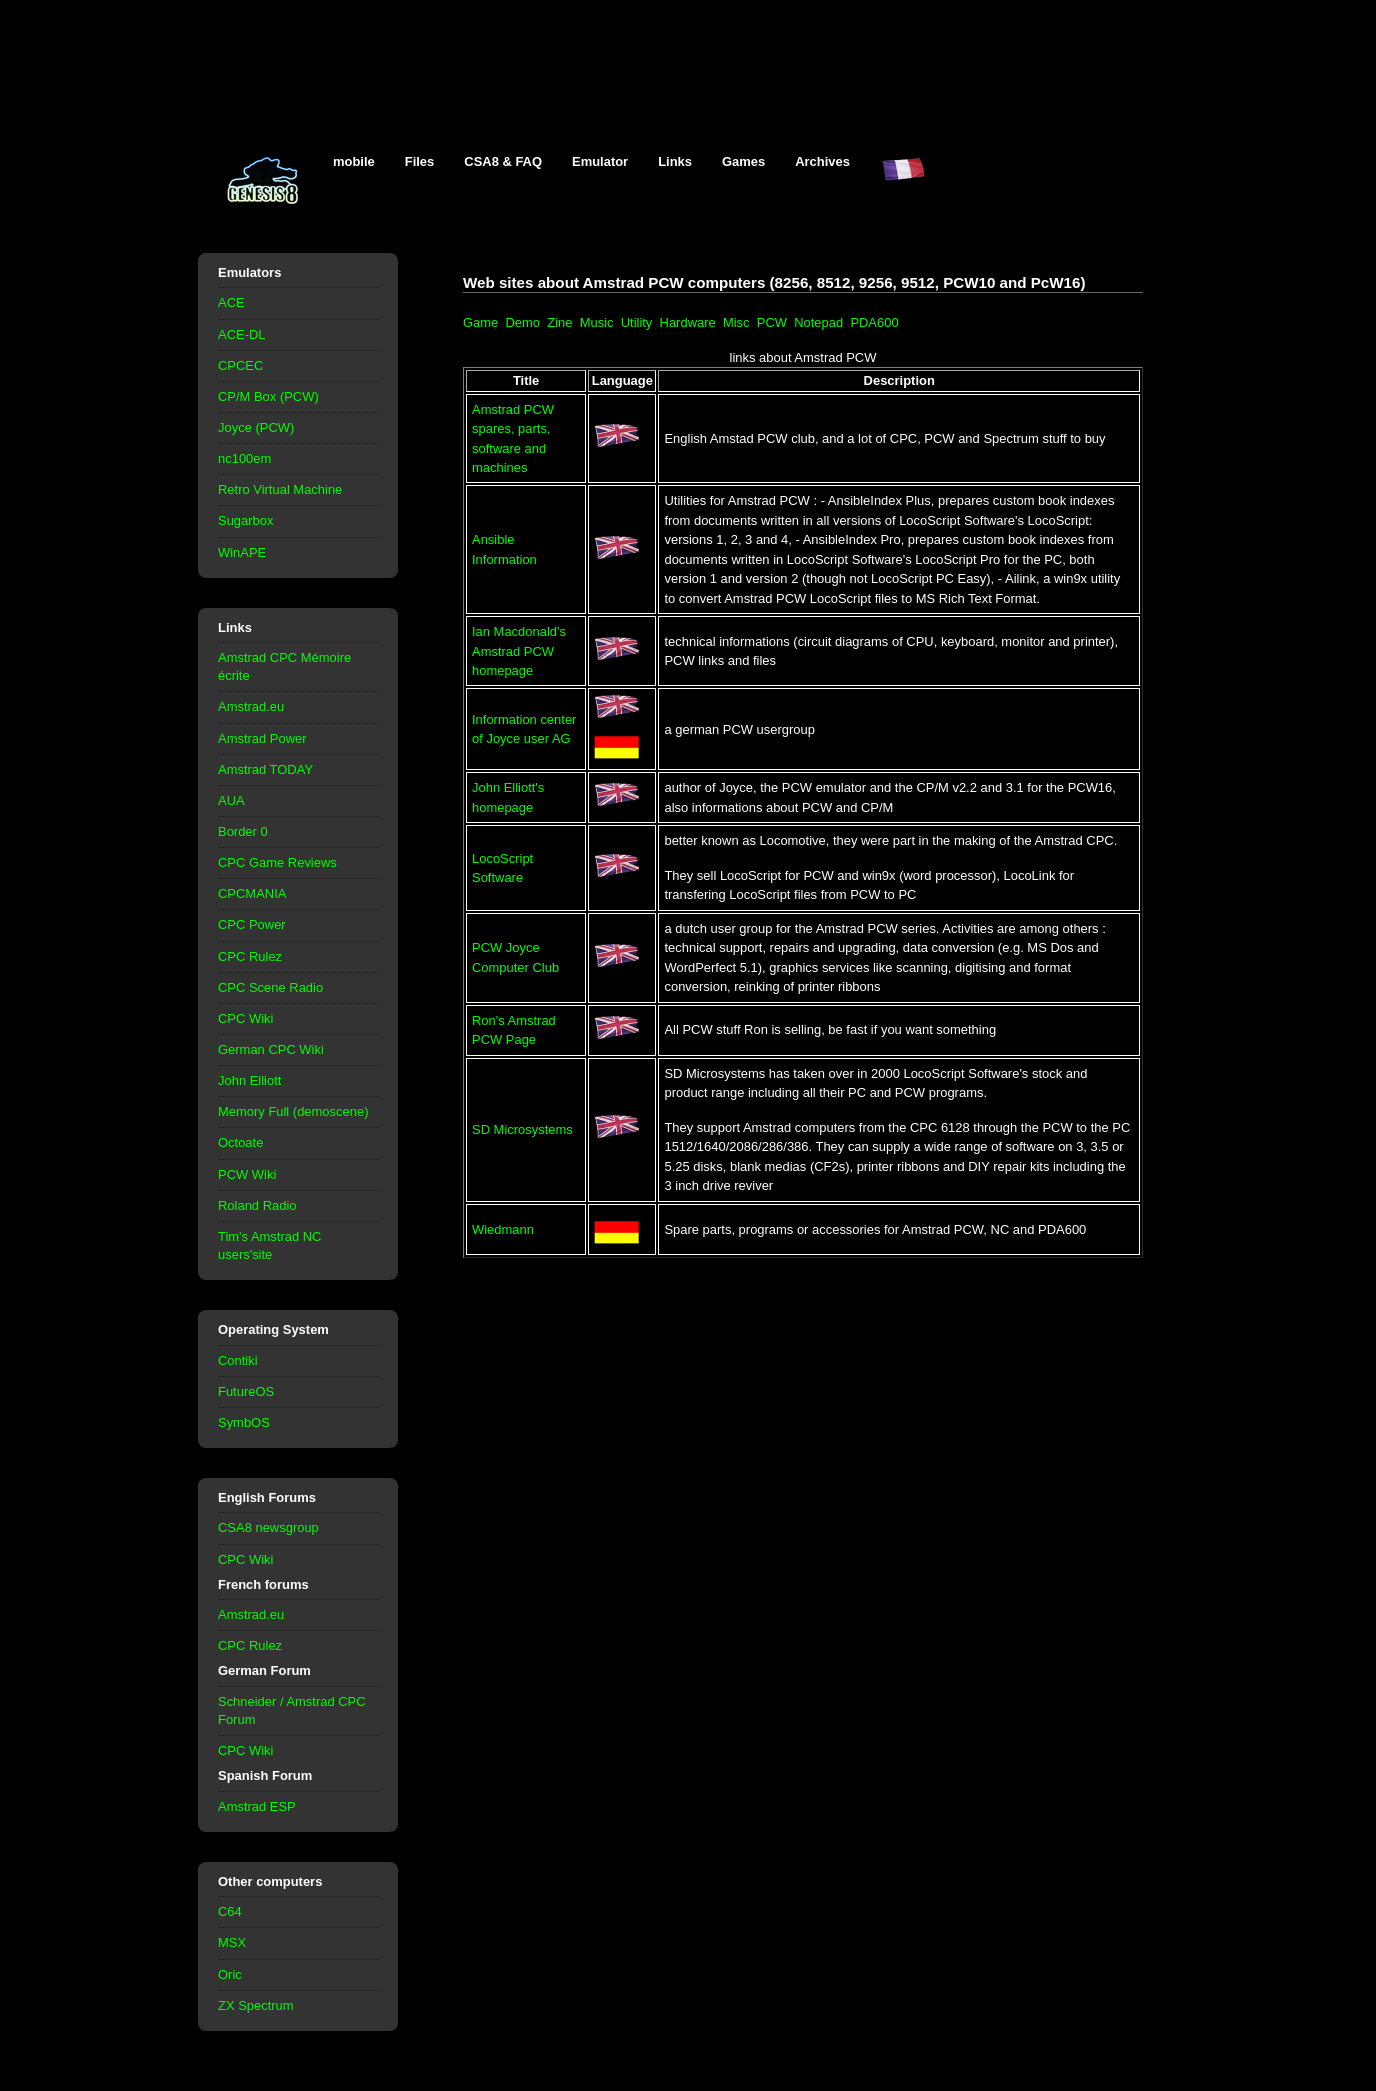 This screenshot has width=1376, height=2091. I want to click on German CPC Wiki, so click(271, 1049).